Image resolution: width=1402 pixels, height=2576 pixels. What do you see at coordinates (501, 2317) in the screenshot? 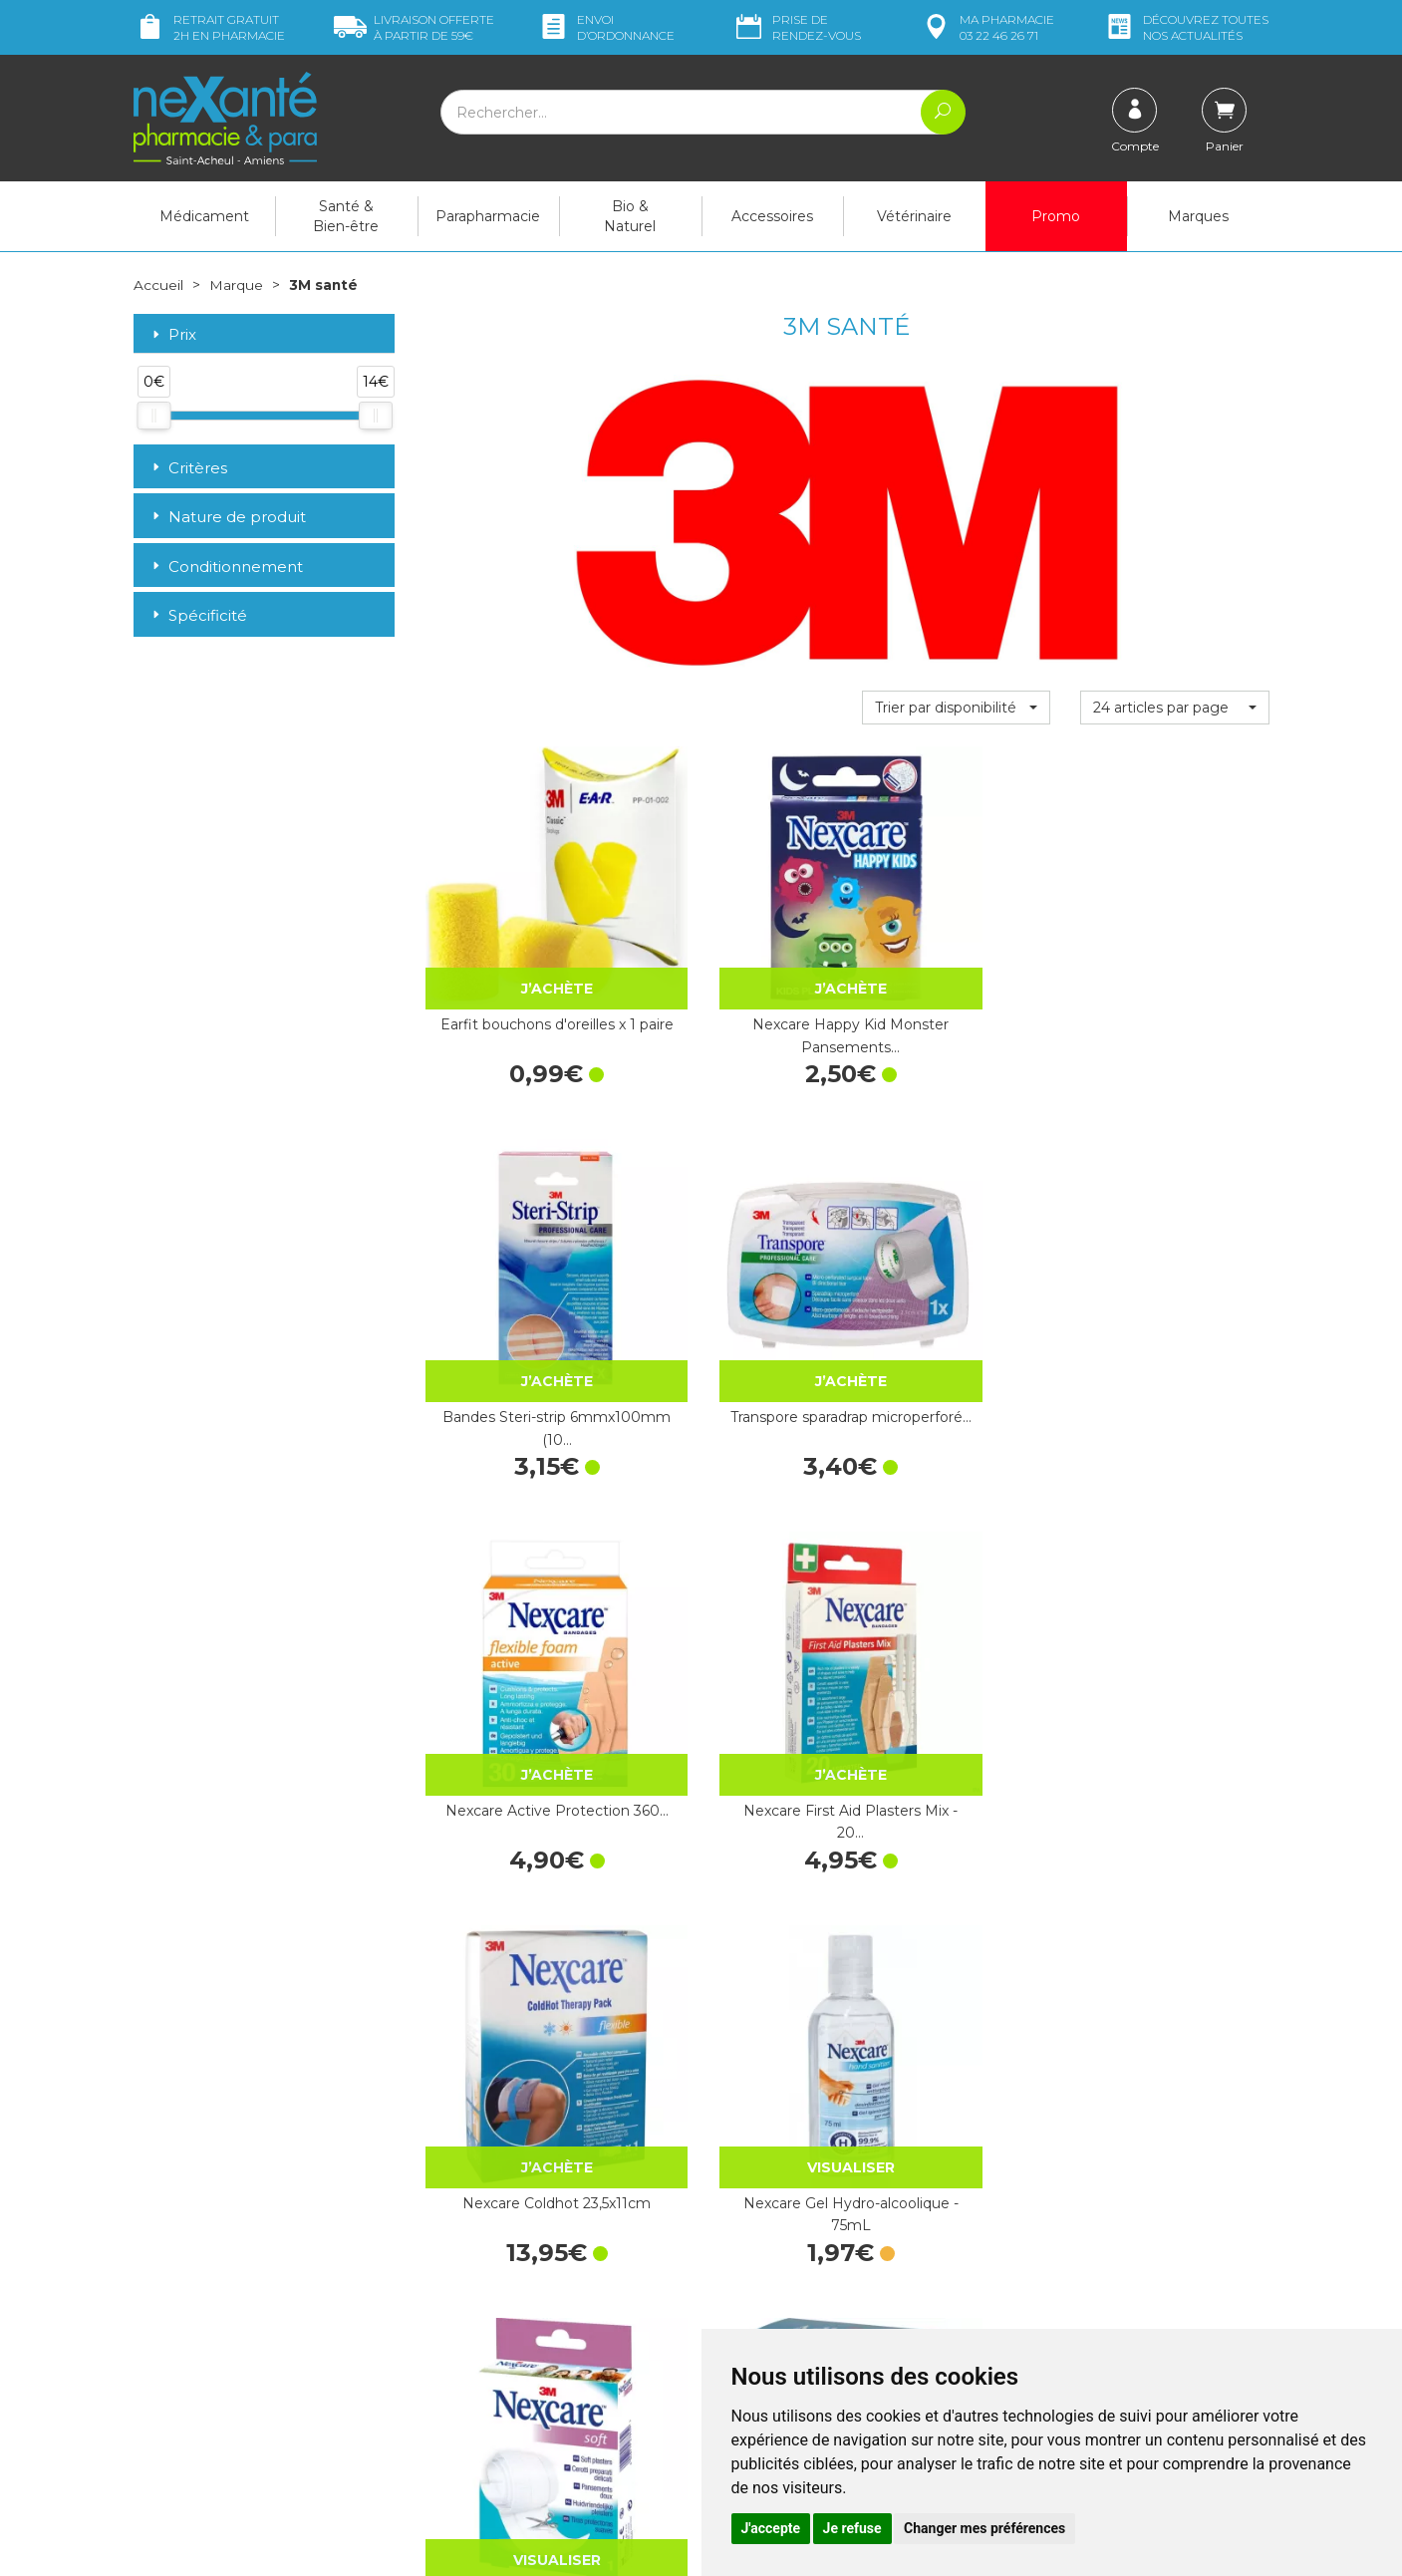
I see `Marques & Laboratoires` at bounding box center [501, 2317].